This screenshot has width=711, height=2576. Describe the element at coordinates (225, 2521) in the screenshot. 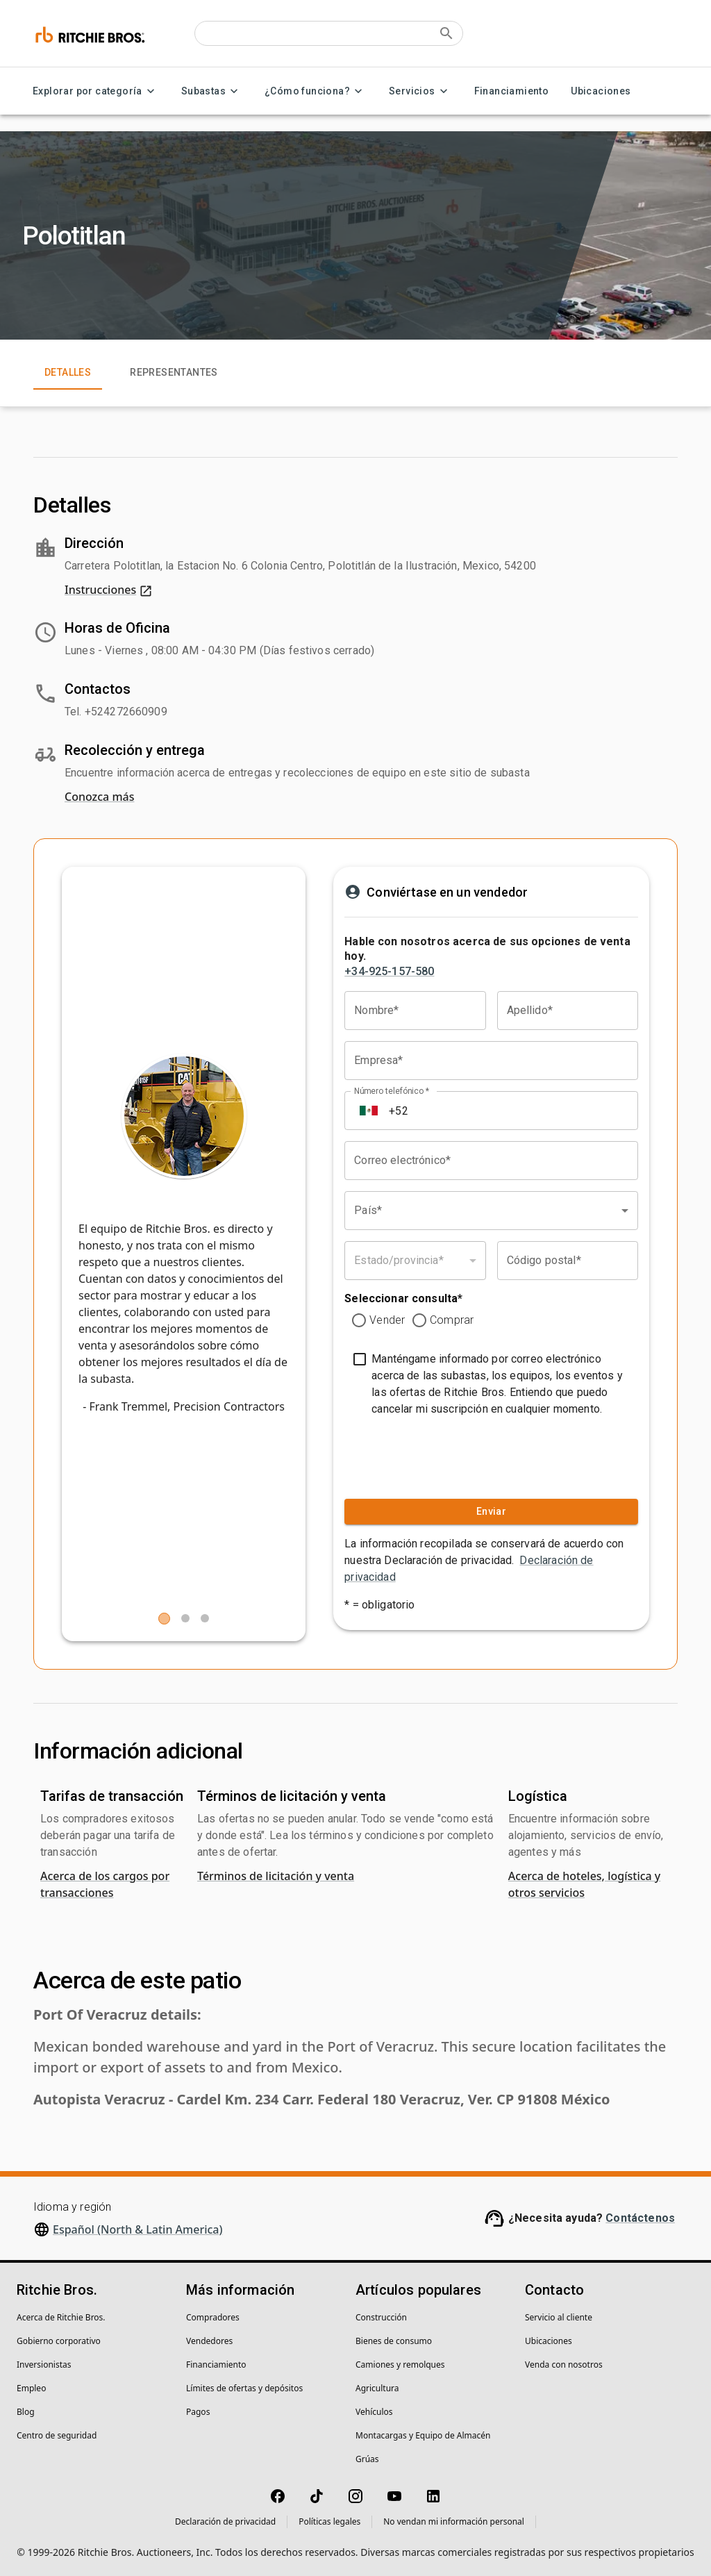

I see `Declaración de privacidad` at that location.